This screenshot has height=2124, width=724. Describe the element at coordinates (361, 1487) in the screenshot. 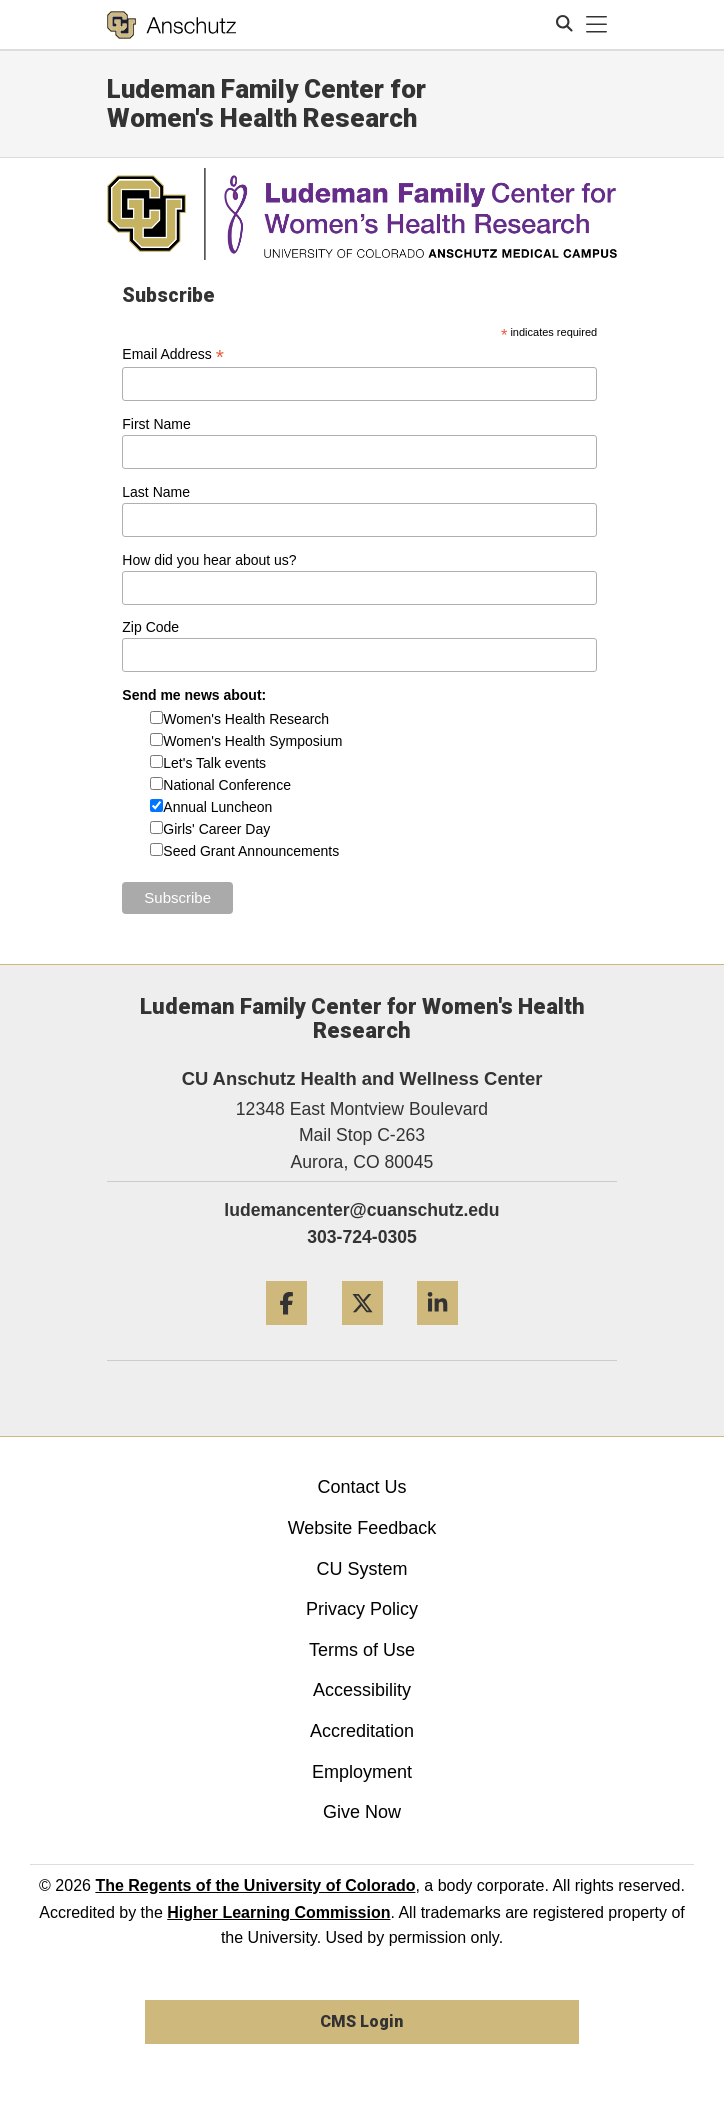

I see `Contact Us` at that location.